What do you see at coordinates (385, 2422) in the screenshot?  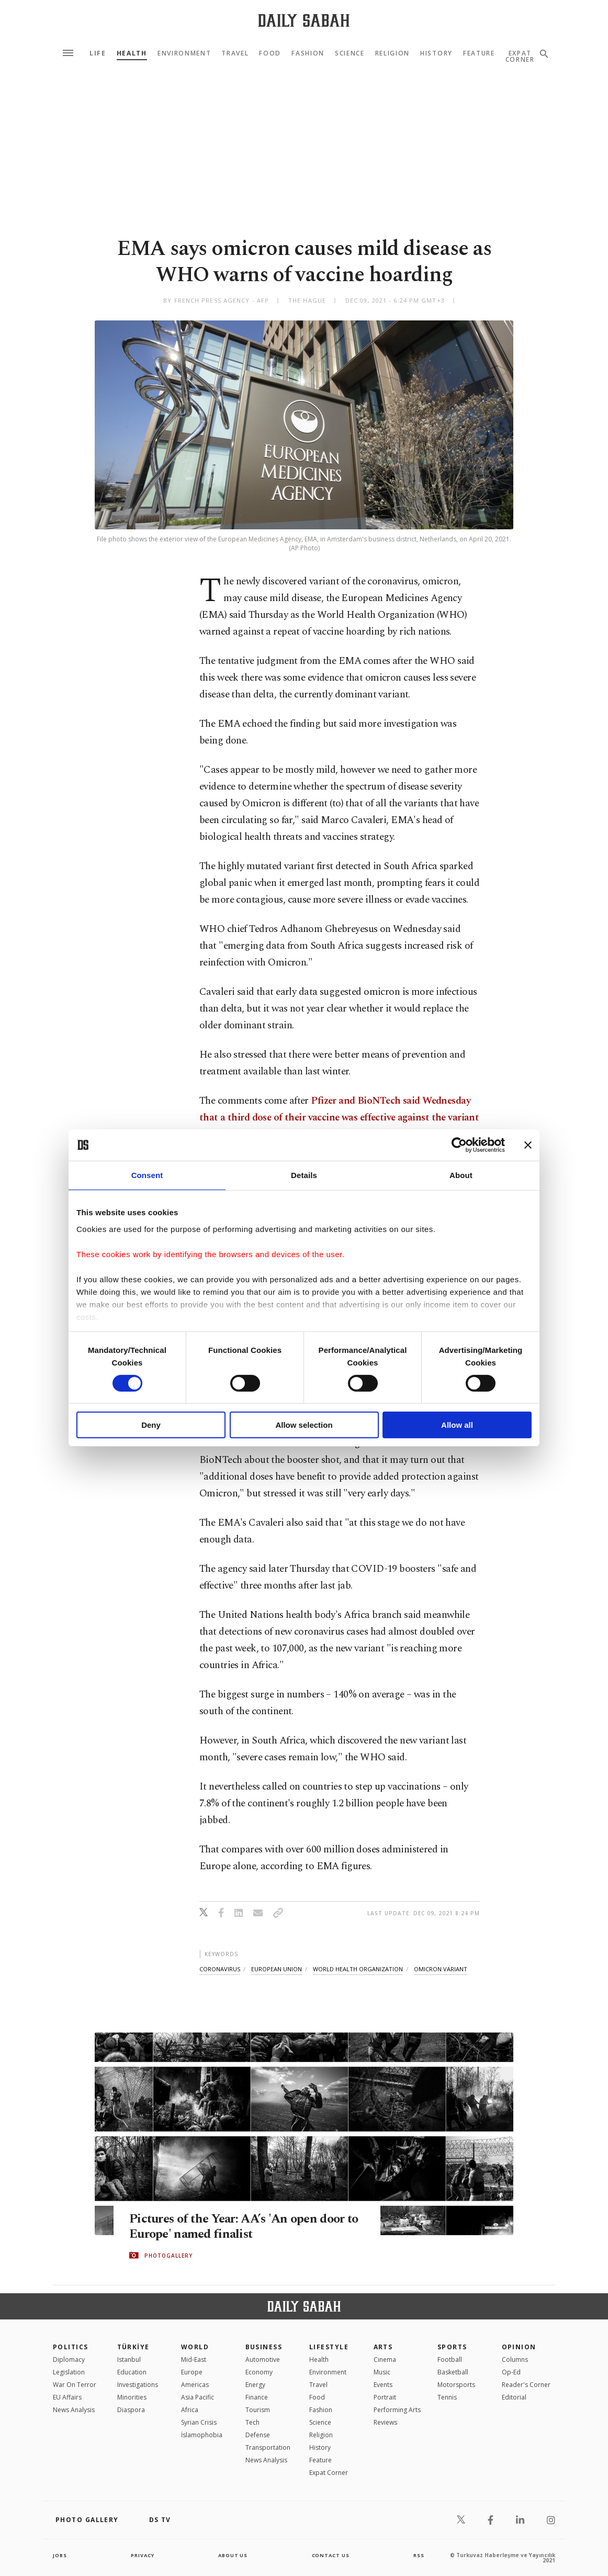 I see `Reviews` at bounding box center [385, 2422].